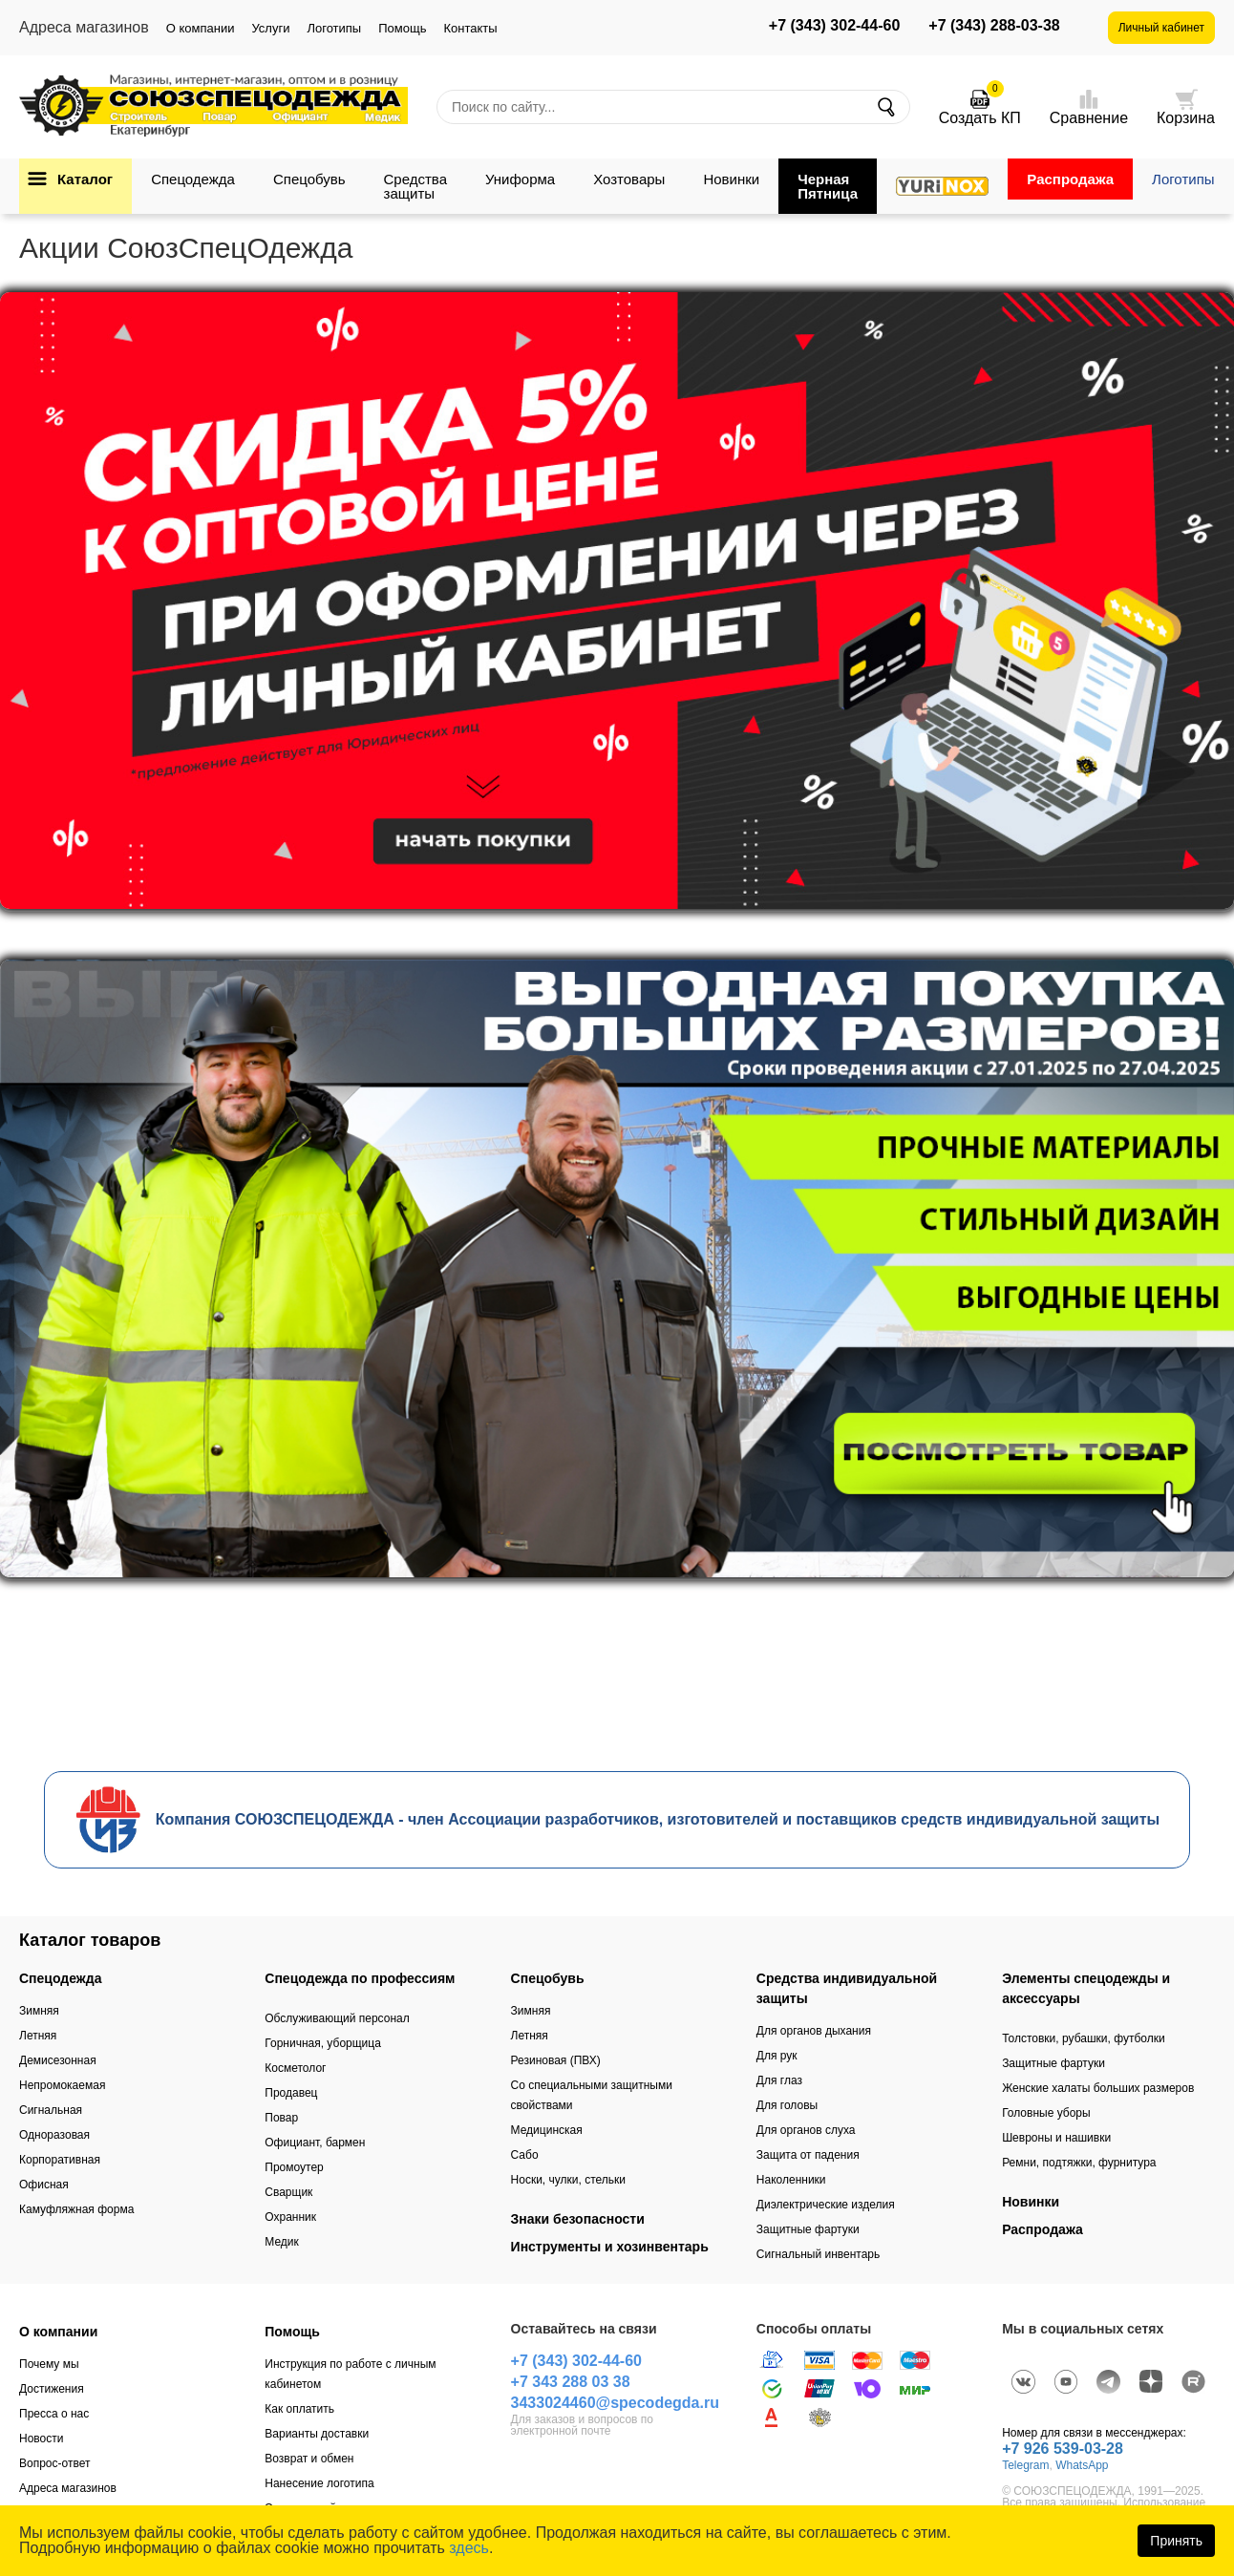  Describe the element at coordinates (556, 2060) in the screenshot. I see `Резиновая (ПВХ)` at that location.